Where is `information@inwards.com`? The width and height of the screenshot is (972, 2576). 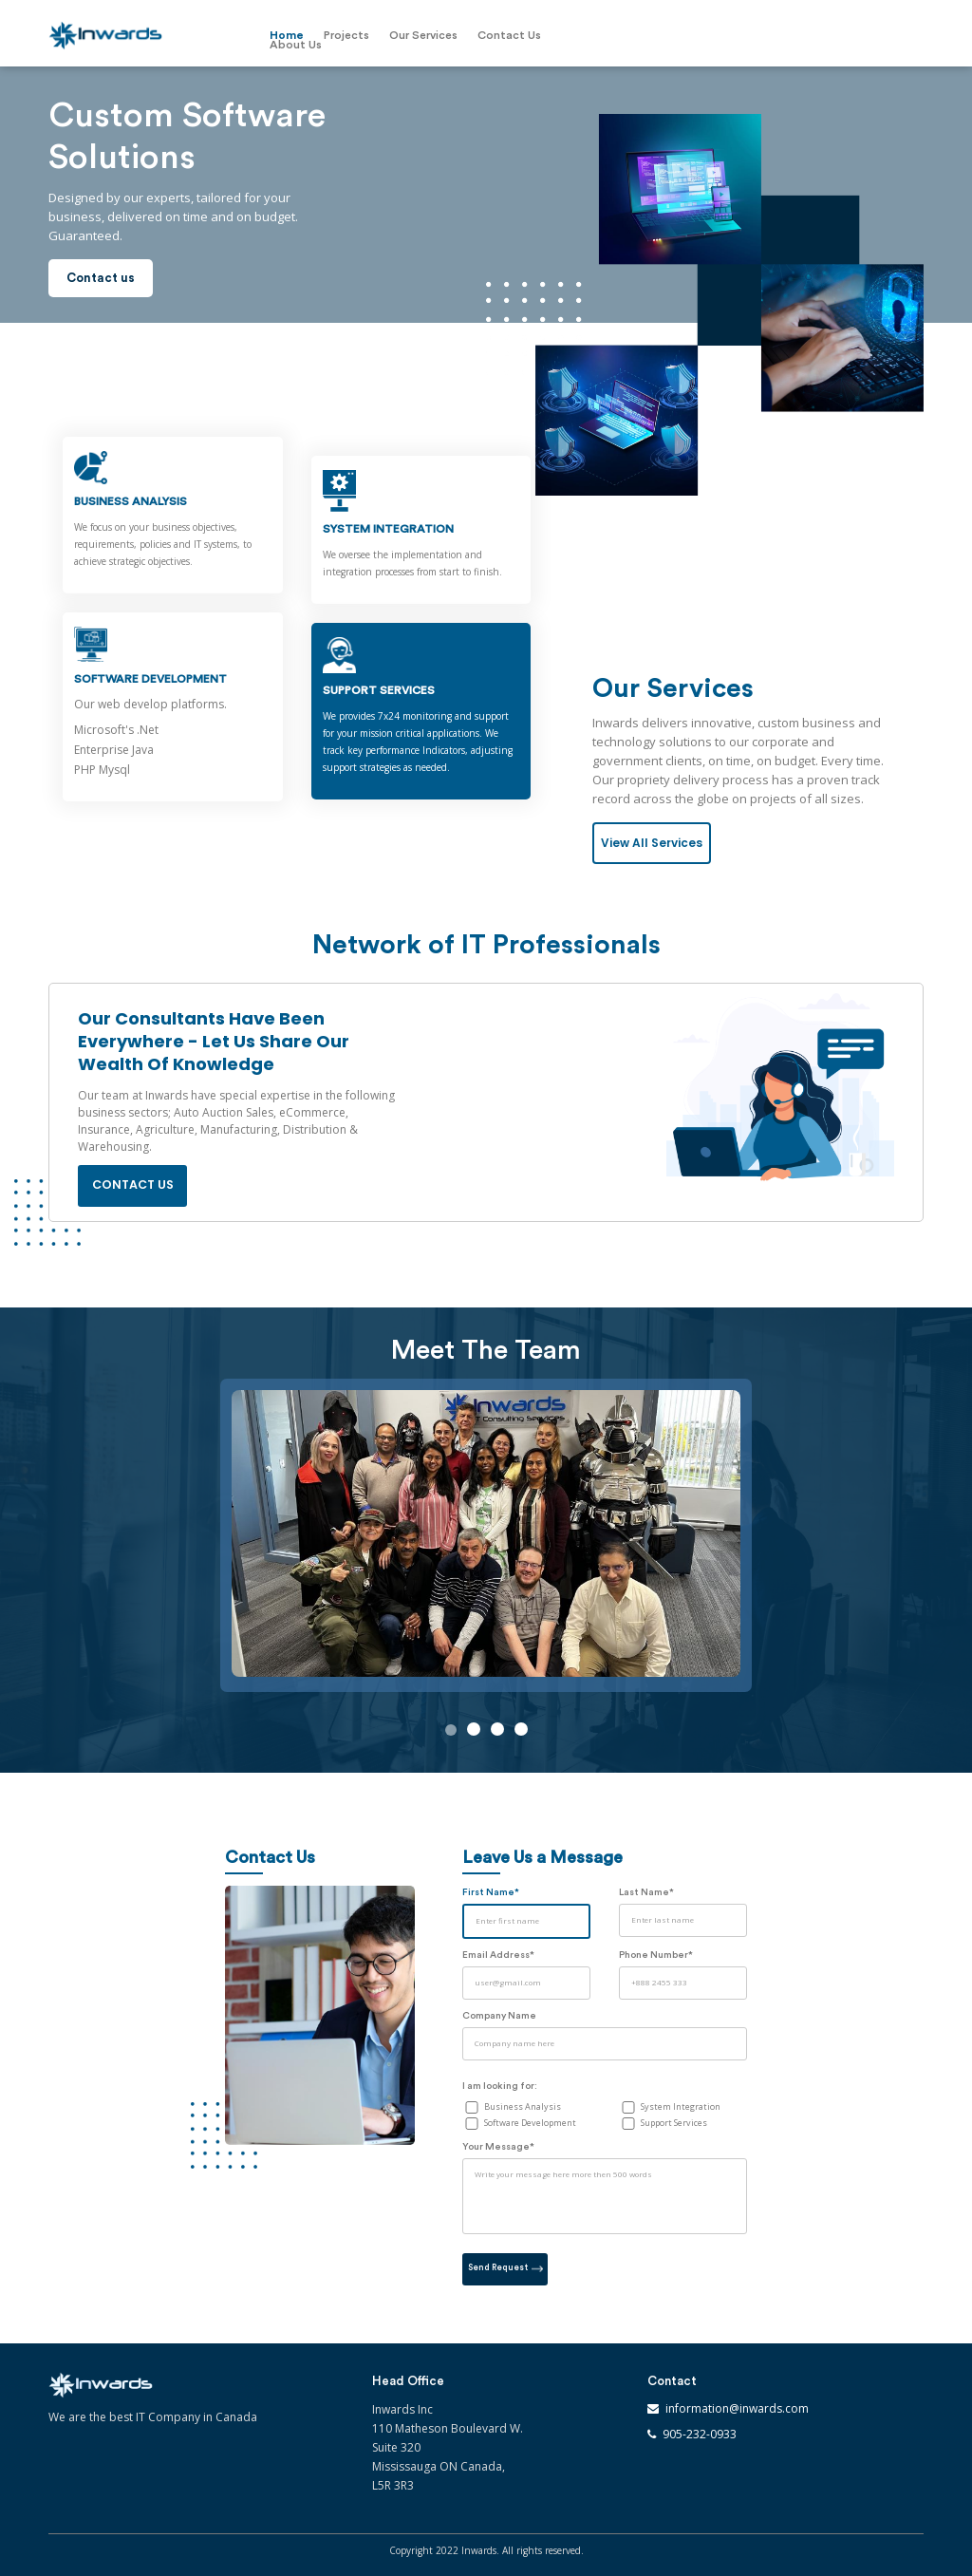 information@inwards.com is located at coordinates (737, 2408).